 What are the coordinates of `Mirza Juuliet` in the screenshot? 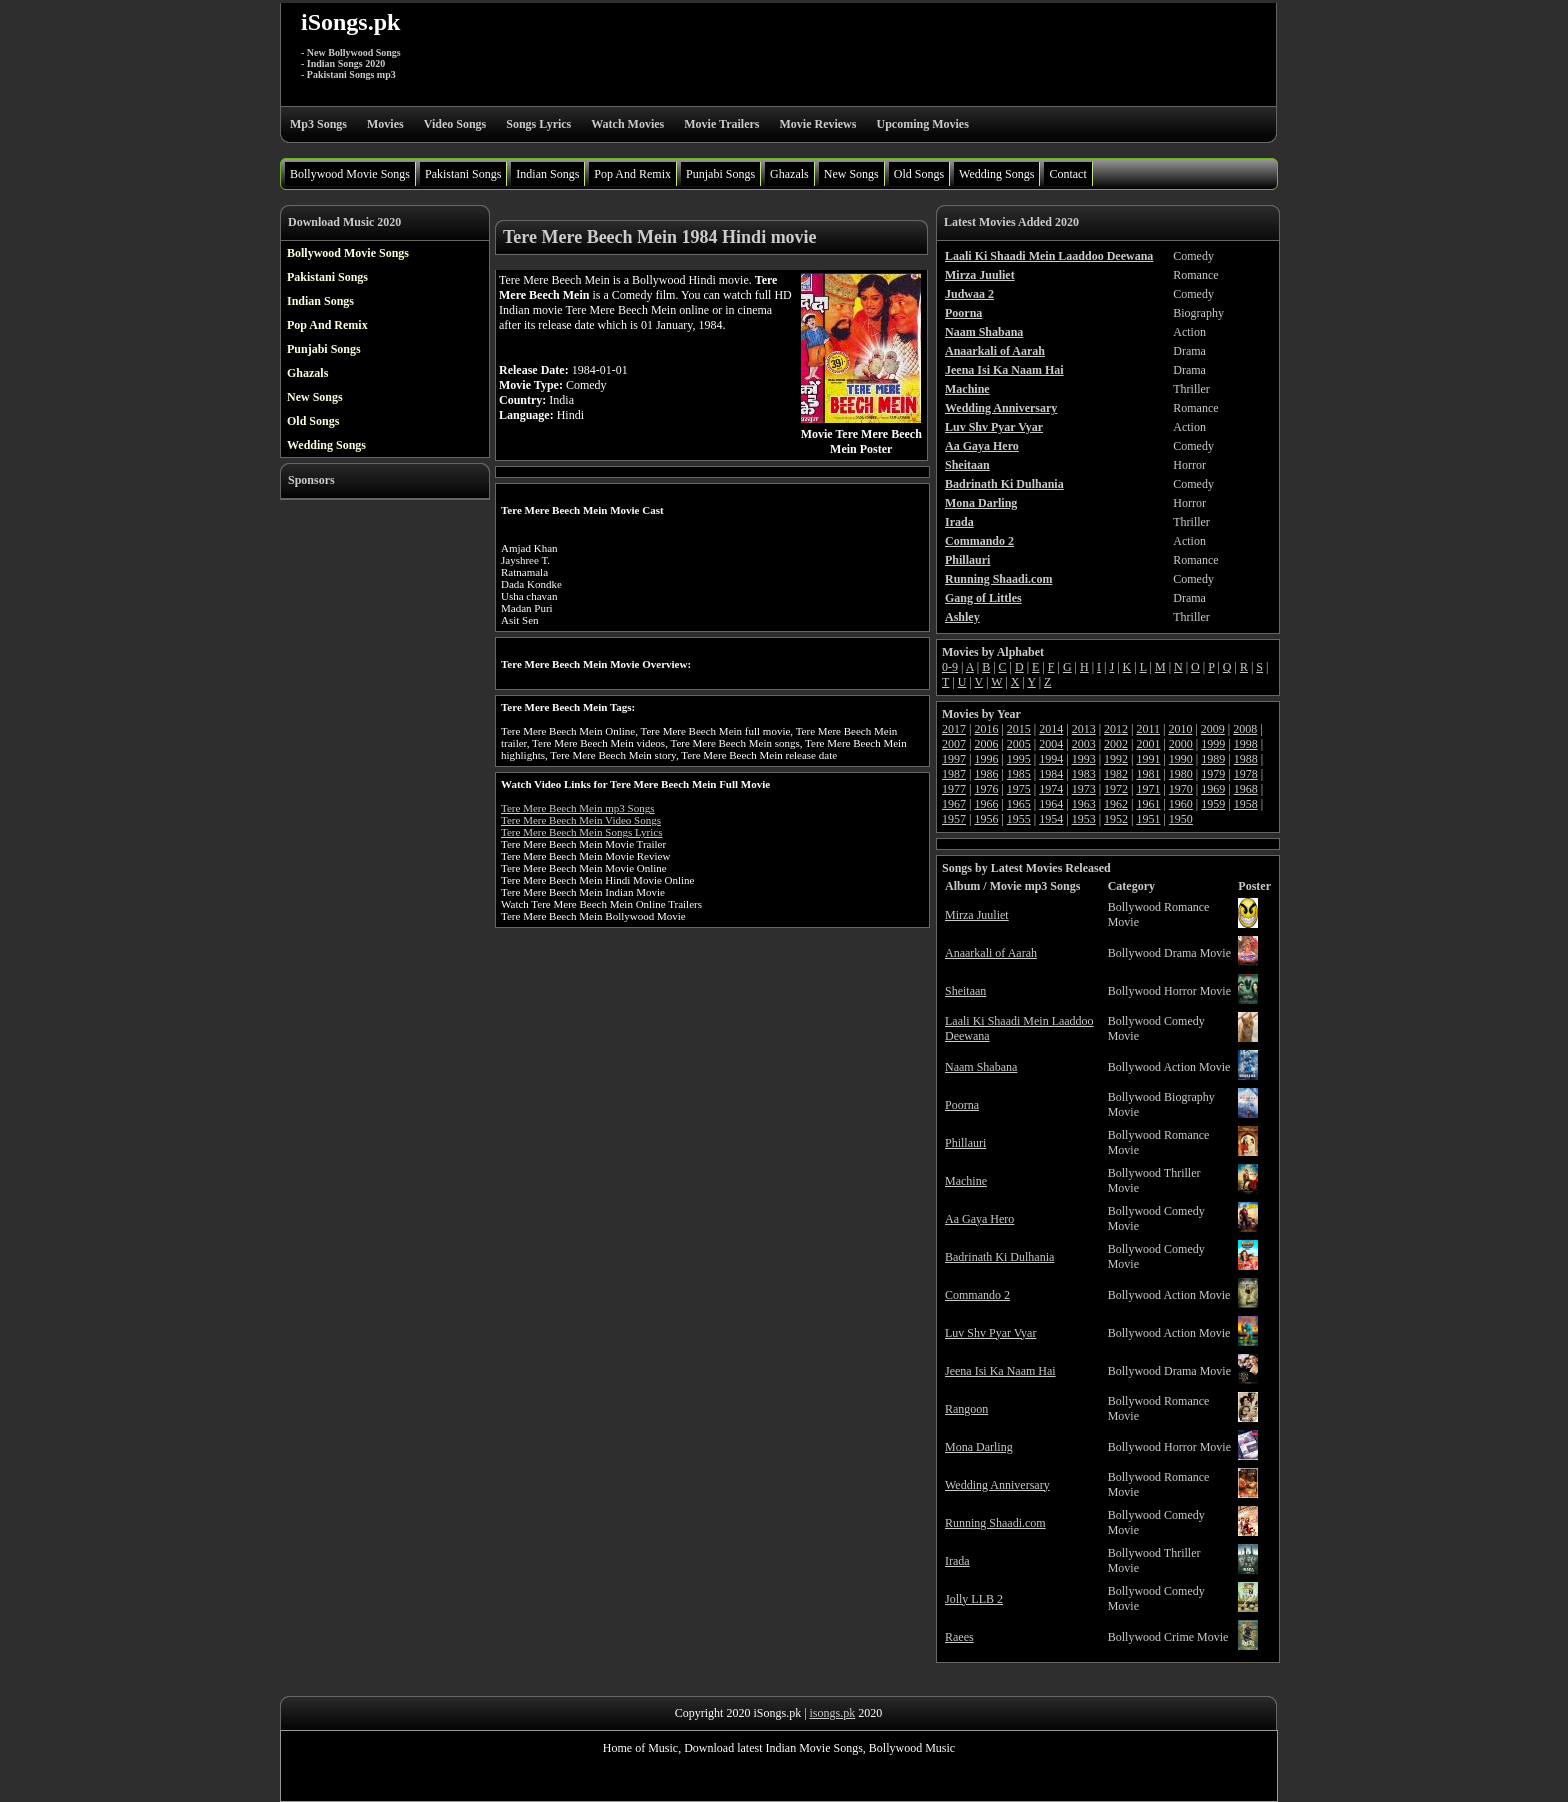 It's located at (977, 915).